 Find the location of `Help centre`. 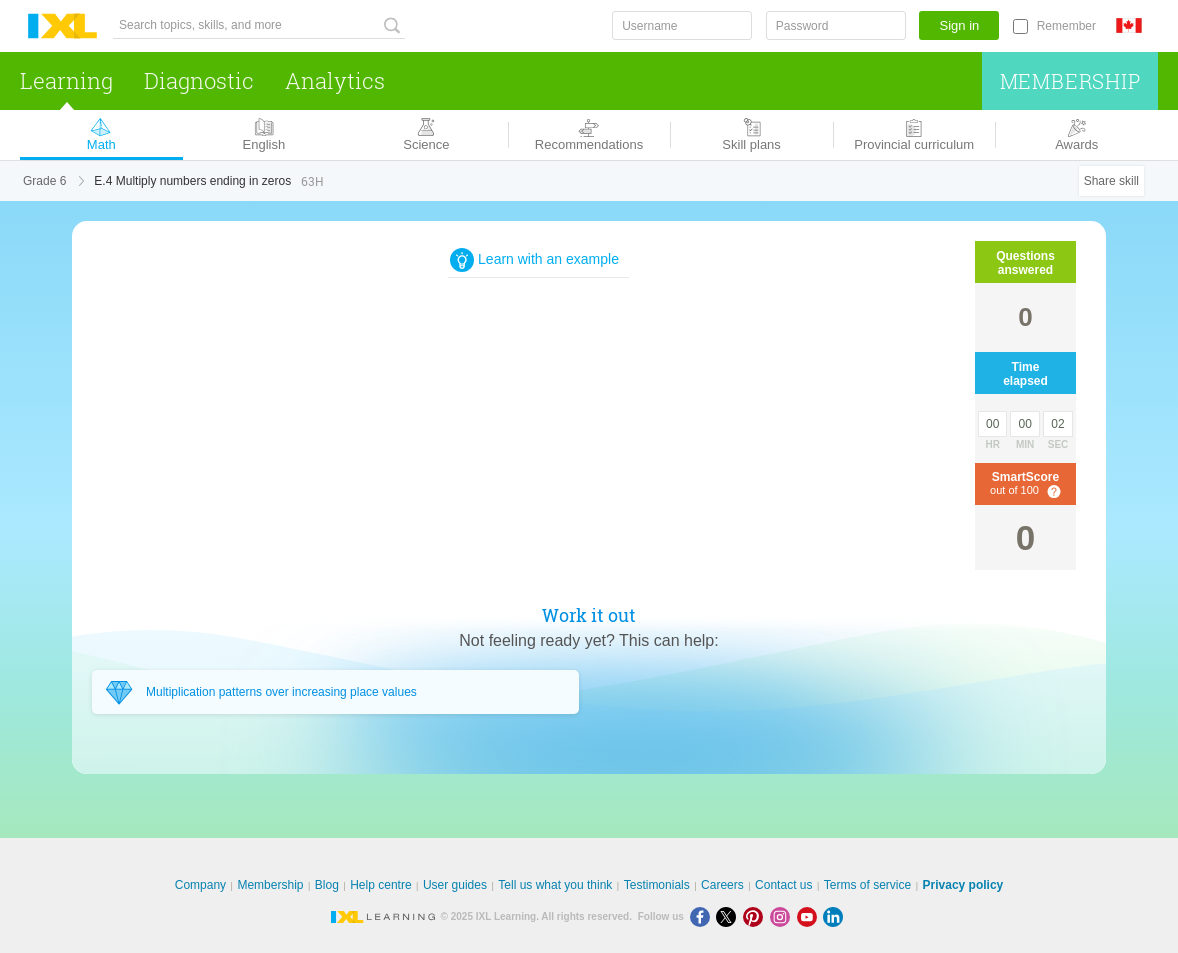

Help centre is located at coordinates (380, 885).